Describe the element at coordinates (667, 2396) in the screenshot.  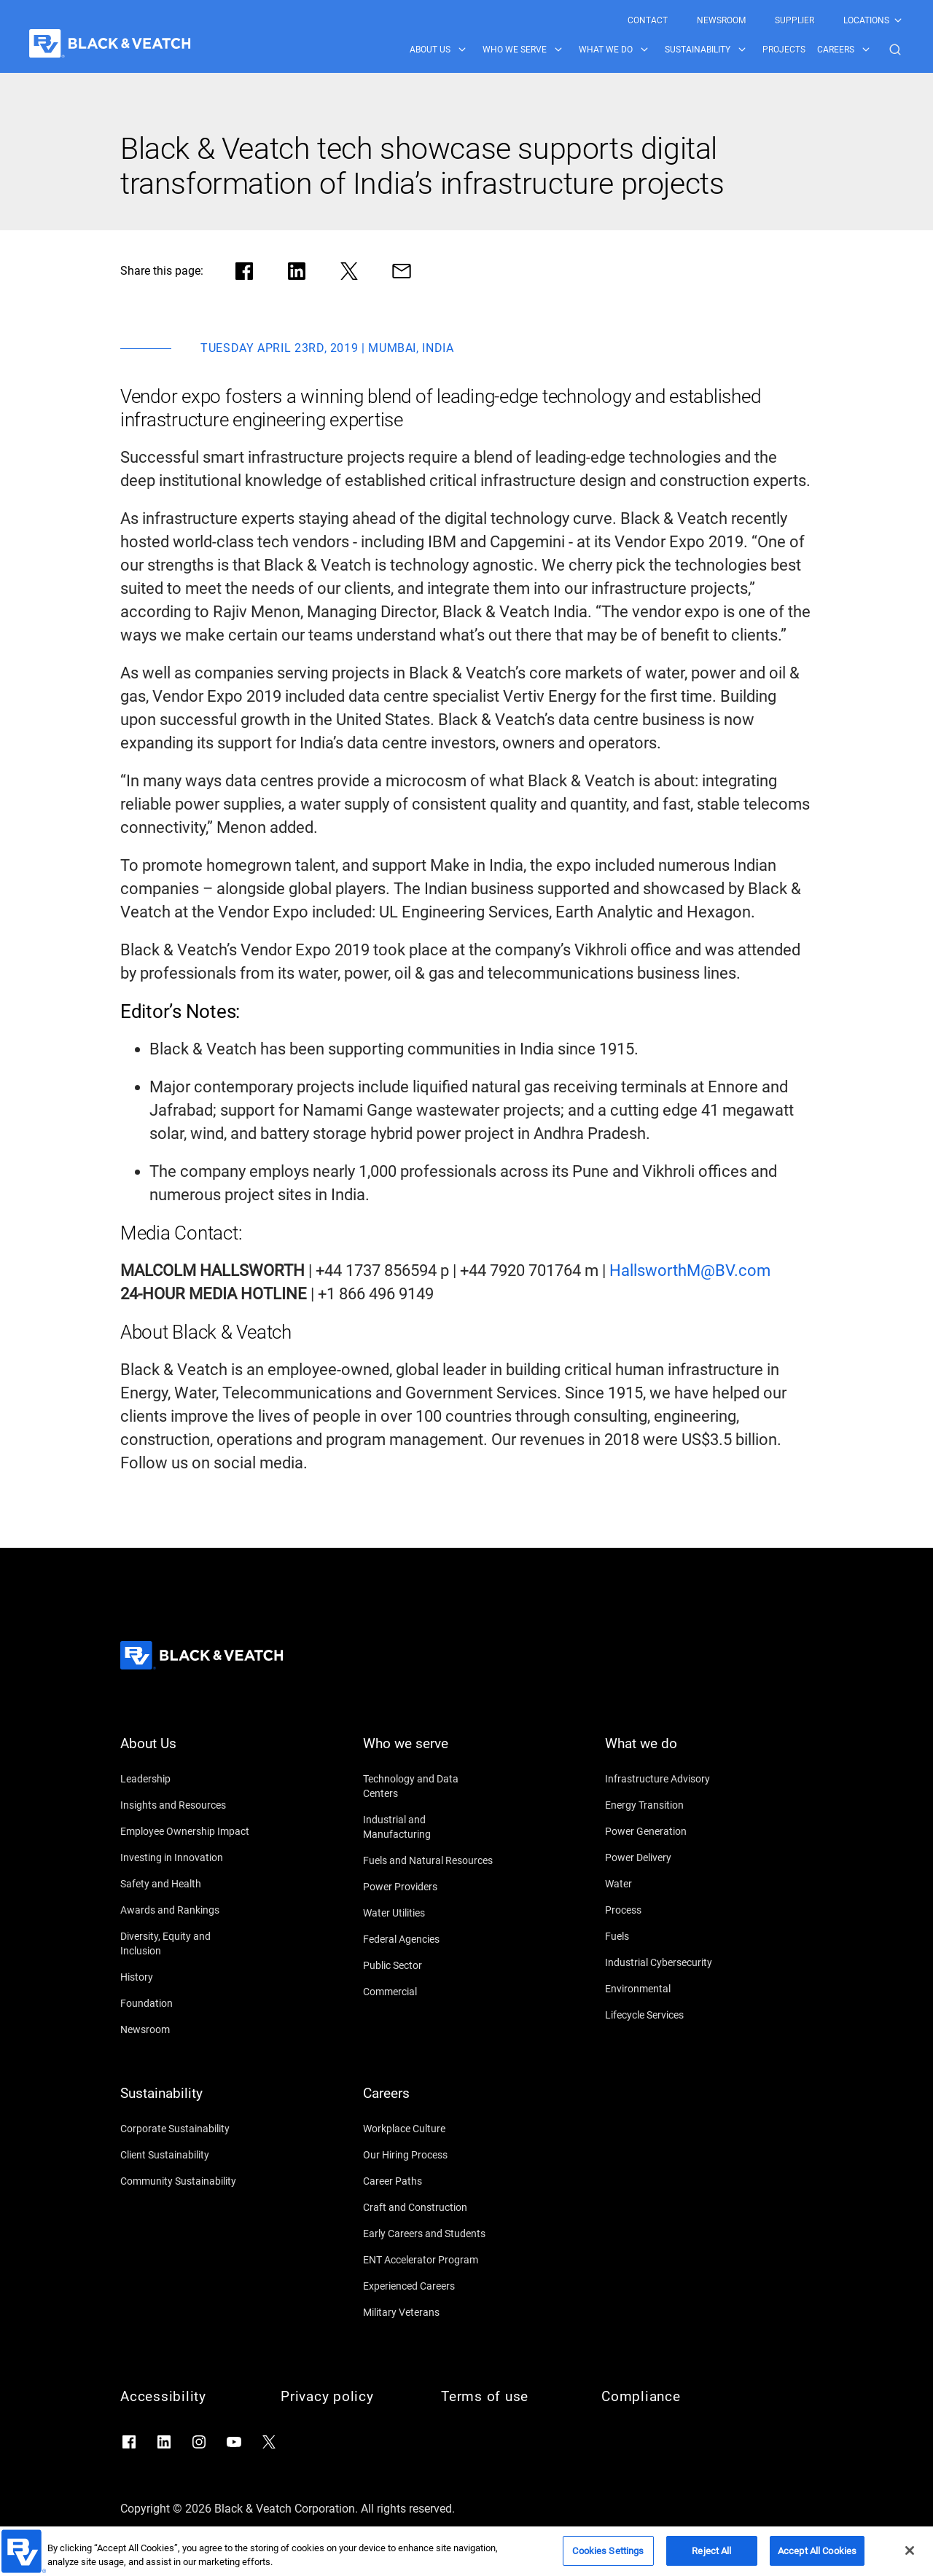
I see `[Compliance]` at that location.